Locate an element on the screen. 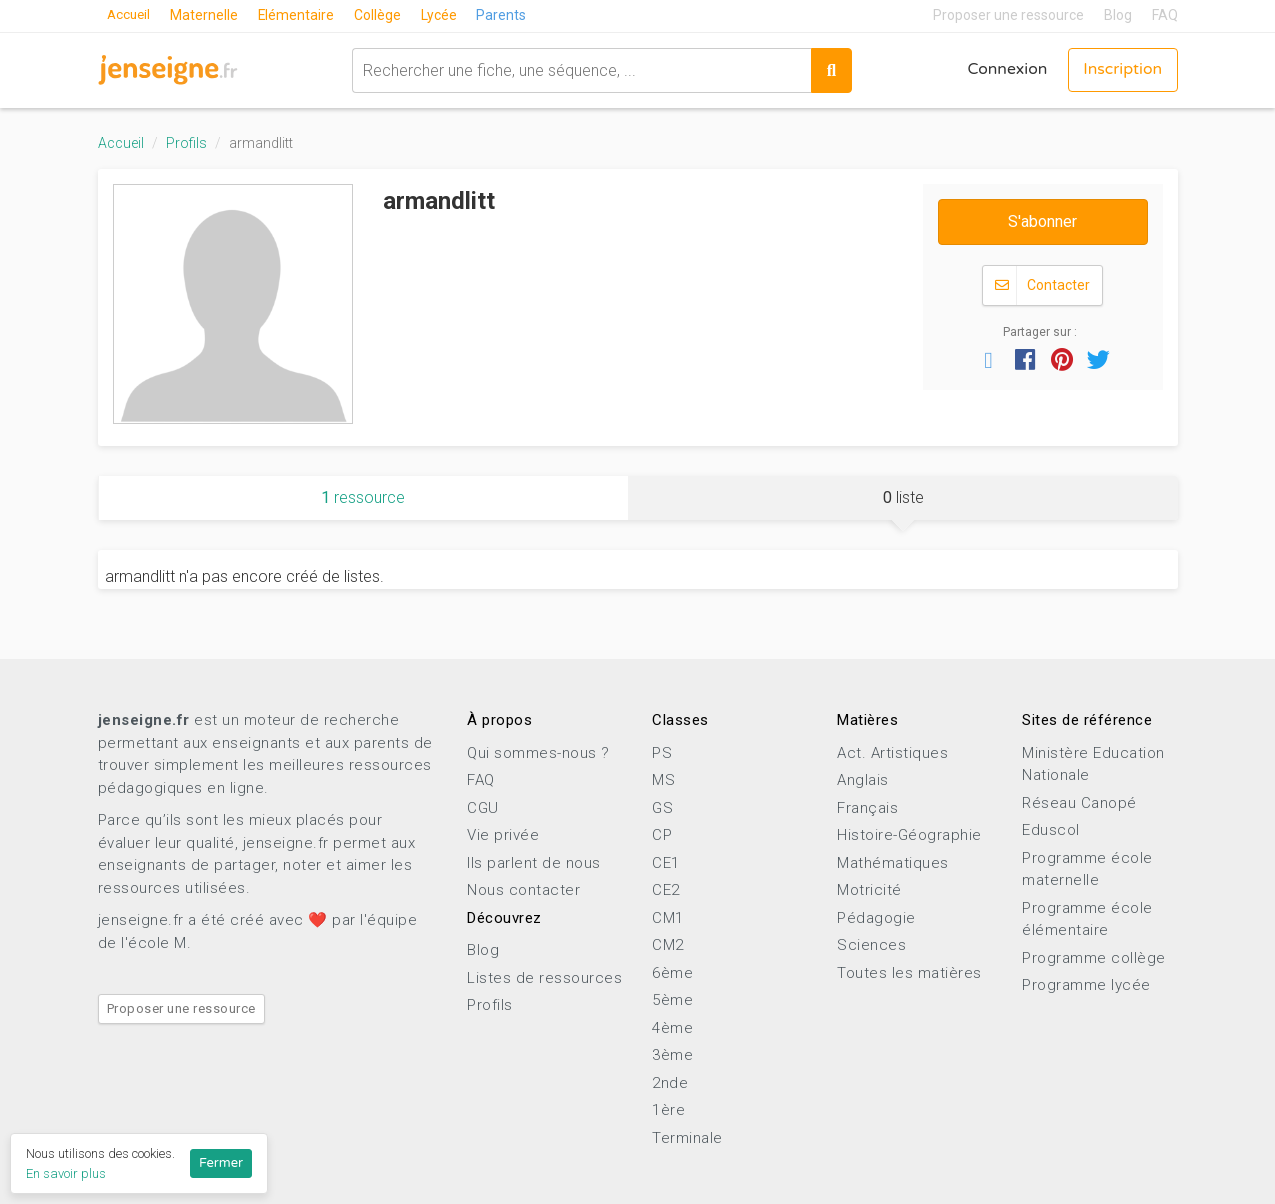 The height and width of the screenshot is (1204, 1275). Pédagogie is located at coordinates (876, 918).